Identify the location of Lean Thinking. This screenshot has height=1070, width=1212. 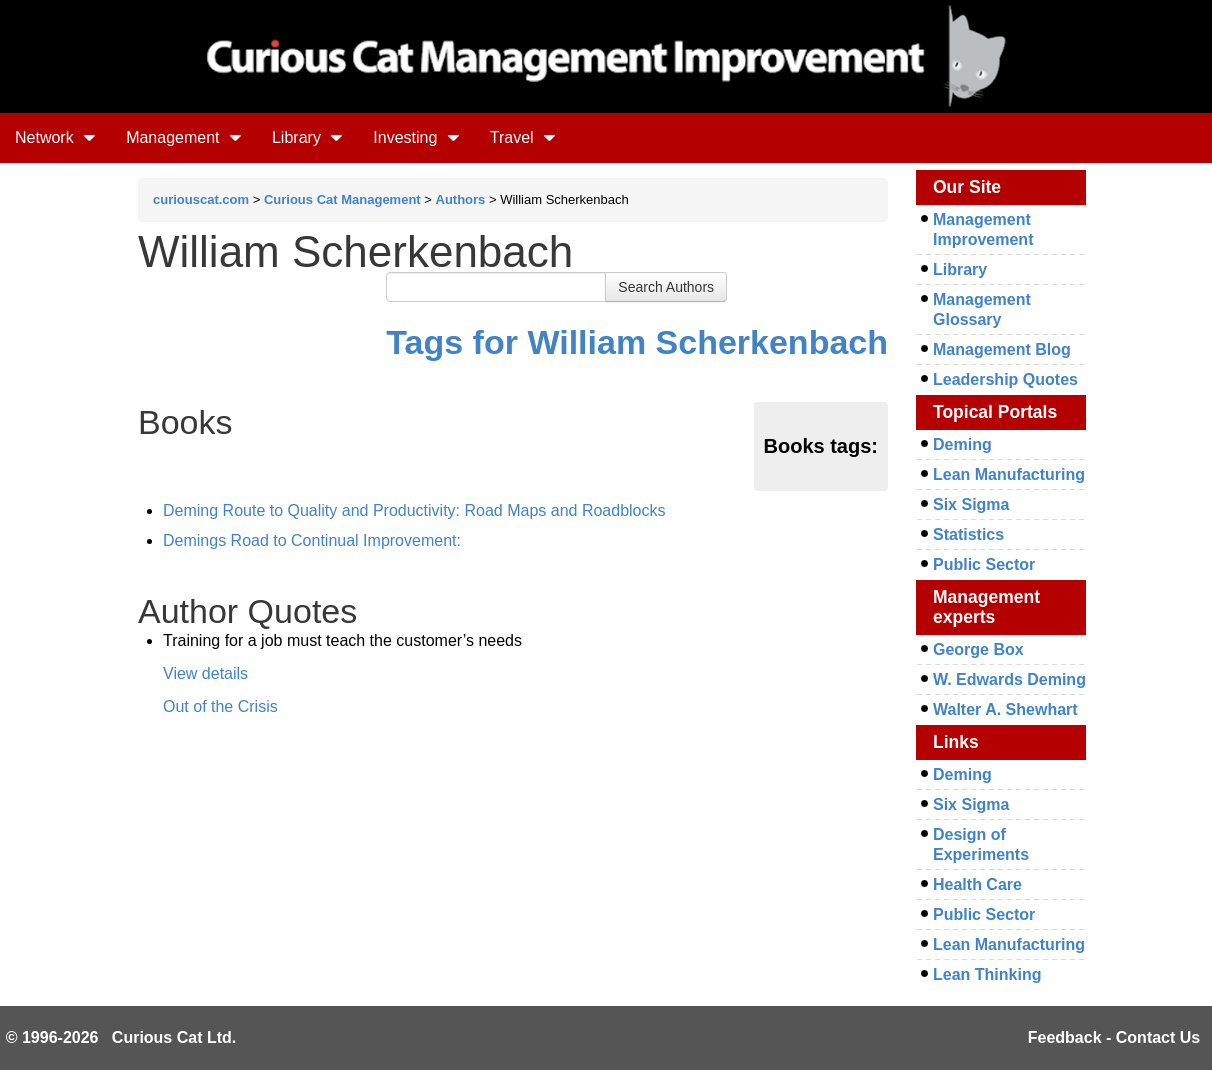
(987, 974).